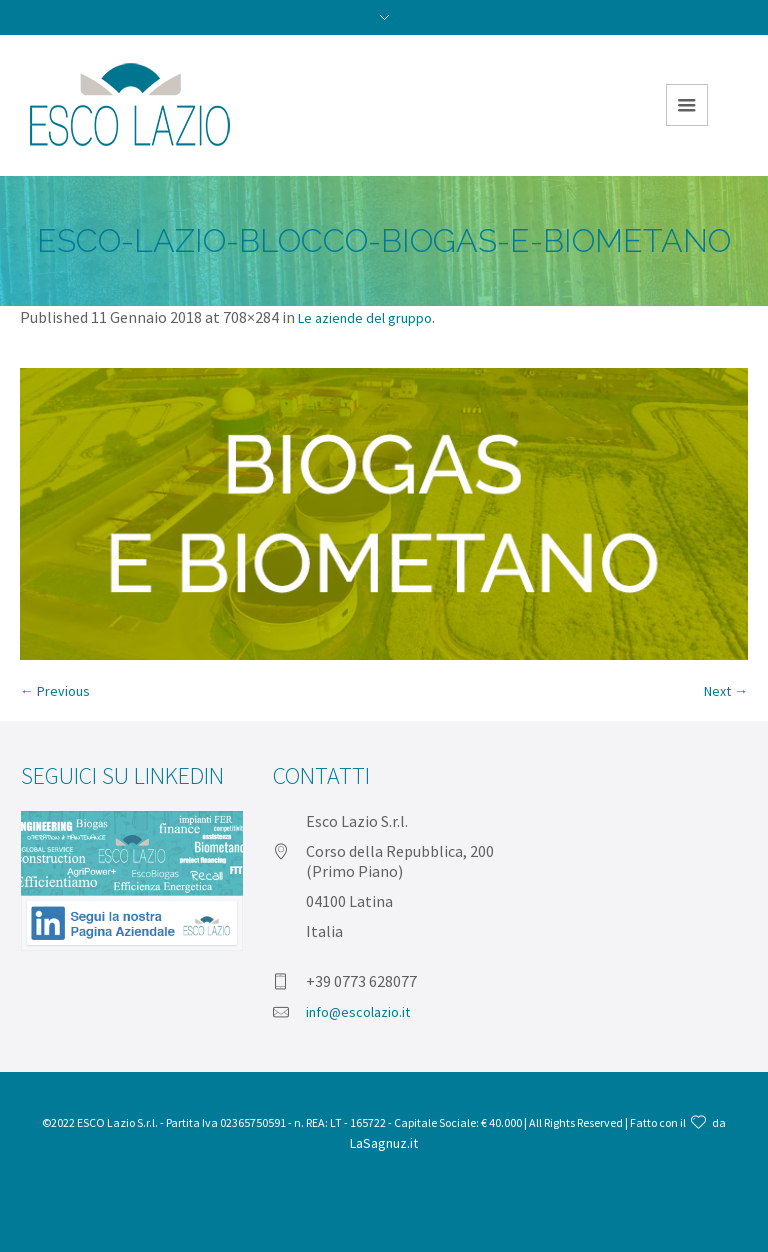 The image size is (768, 1252). Describe the element at coordinates (55, 691) in the screenshot. I see `← Previous` at that location.